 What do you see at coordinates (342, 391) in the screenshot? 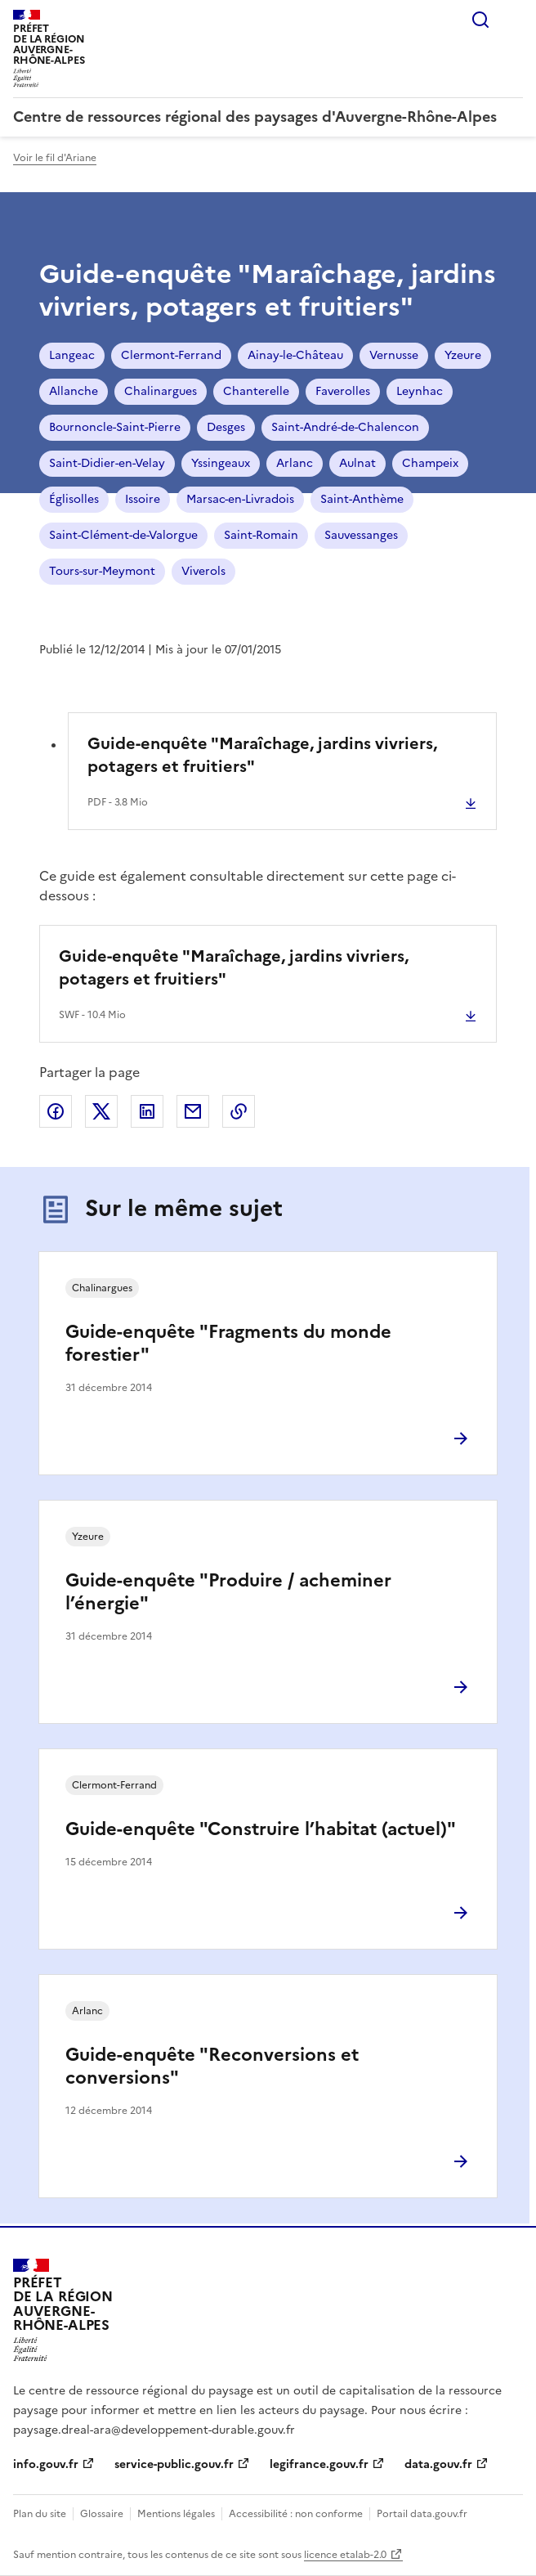
I see `Faverolles` at bounding box center [342, 391].